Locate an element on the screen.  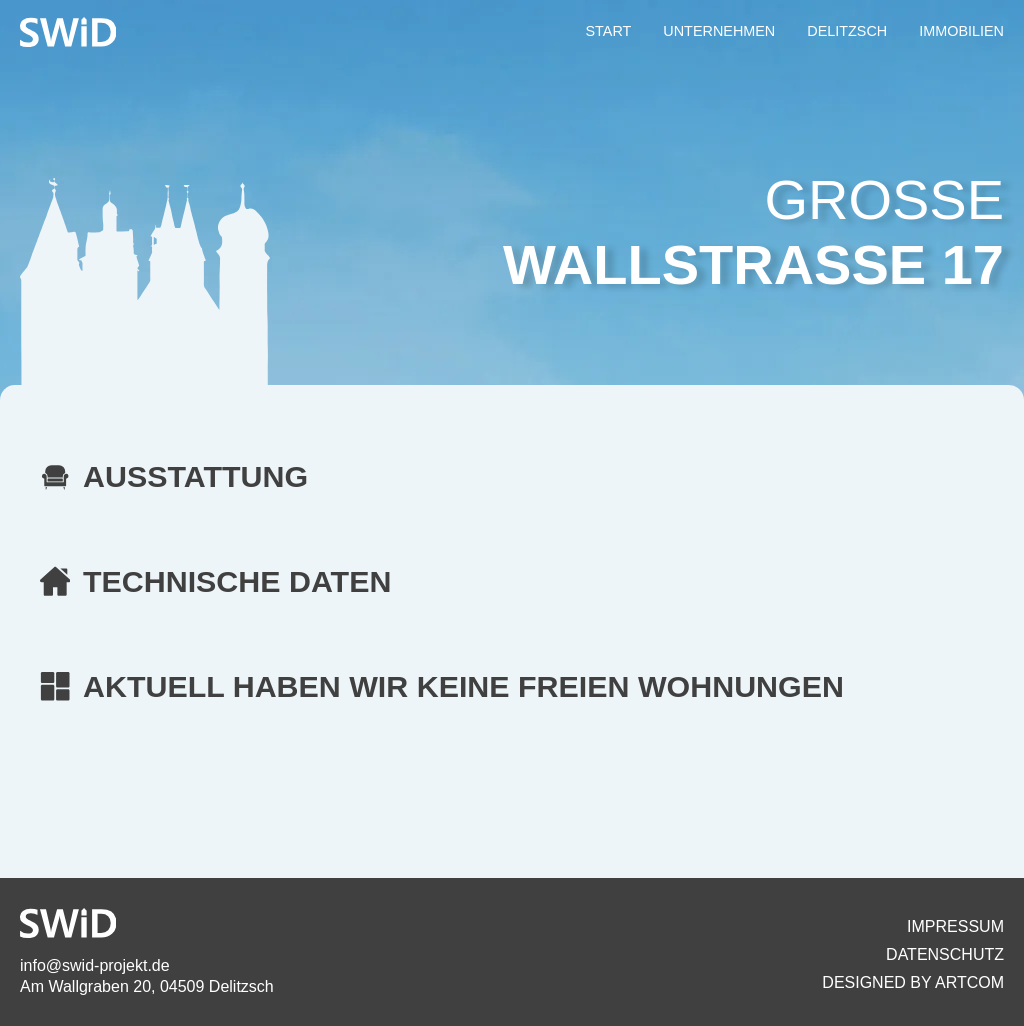
IMMOBILIEN is located at coordinates (961, 31).